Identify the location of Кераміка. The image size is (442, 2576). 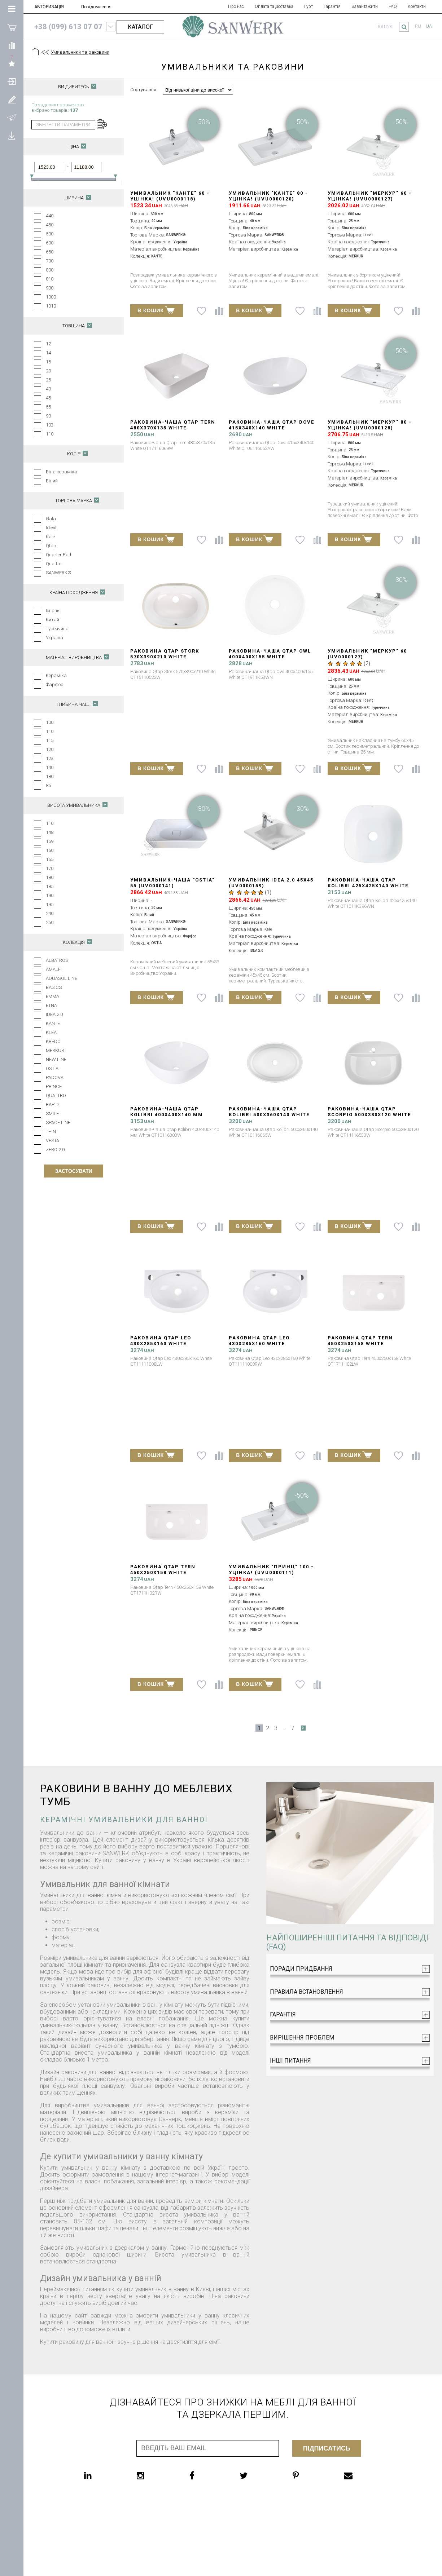
(56, 675).